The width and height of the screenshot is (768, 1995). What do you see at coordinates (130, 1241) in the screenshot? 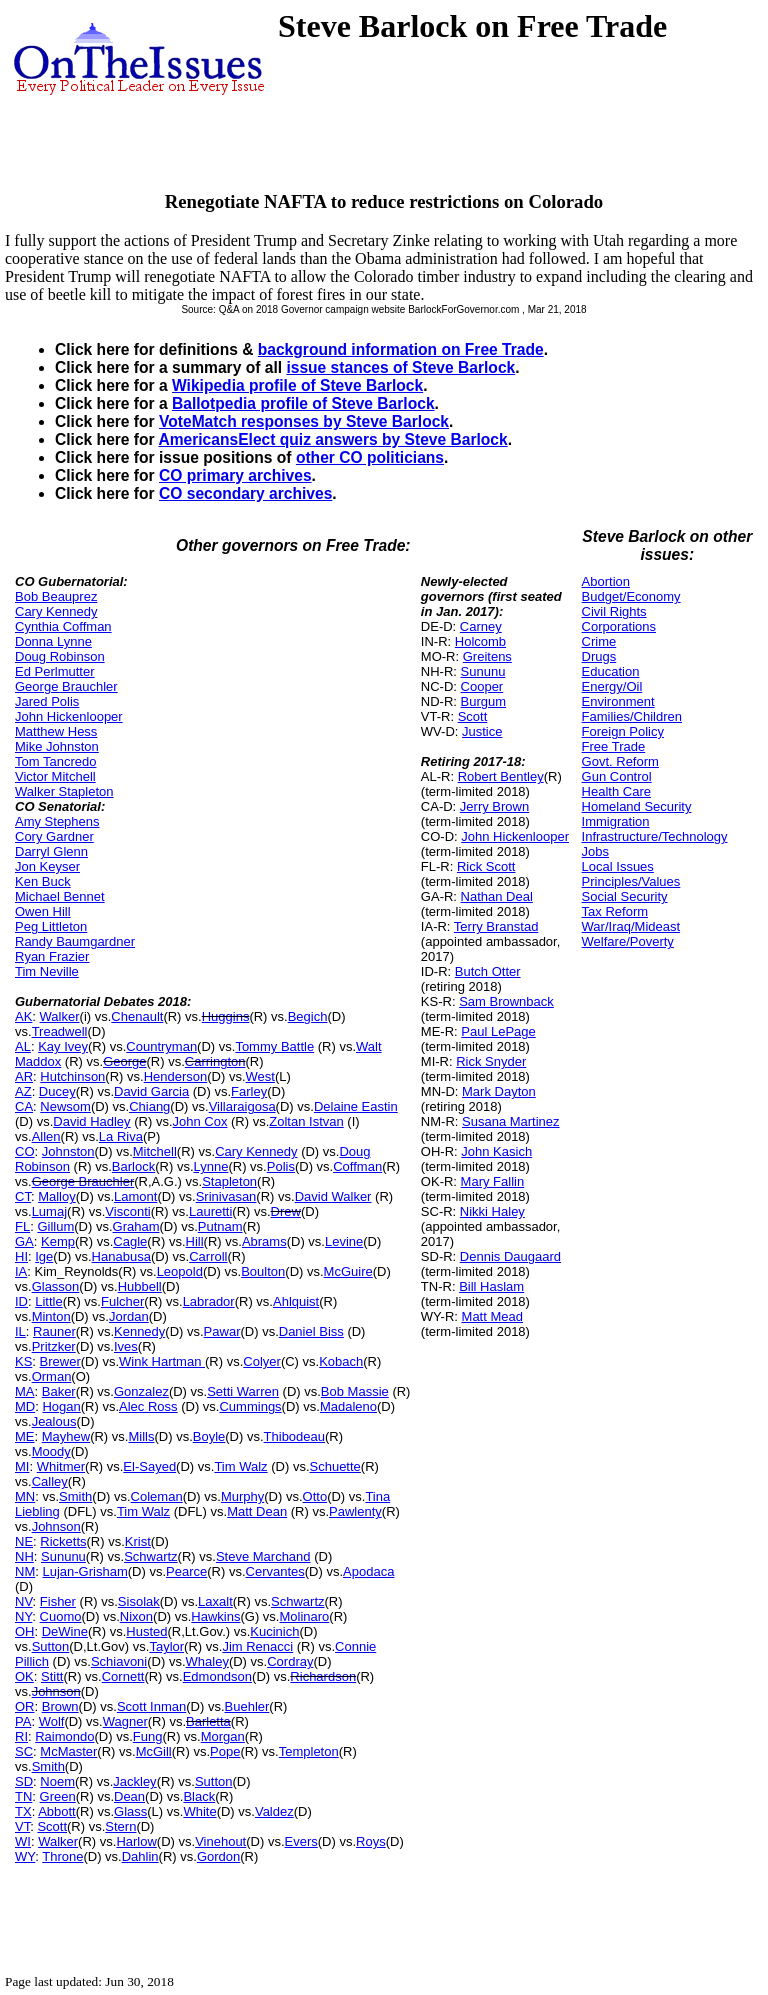
I see `Cagle` at bounding box center [130, 1241].